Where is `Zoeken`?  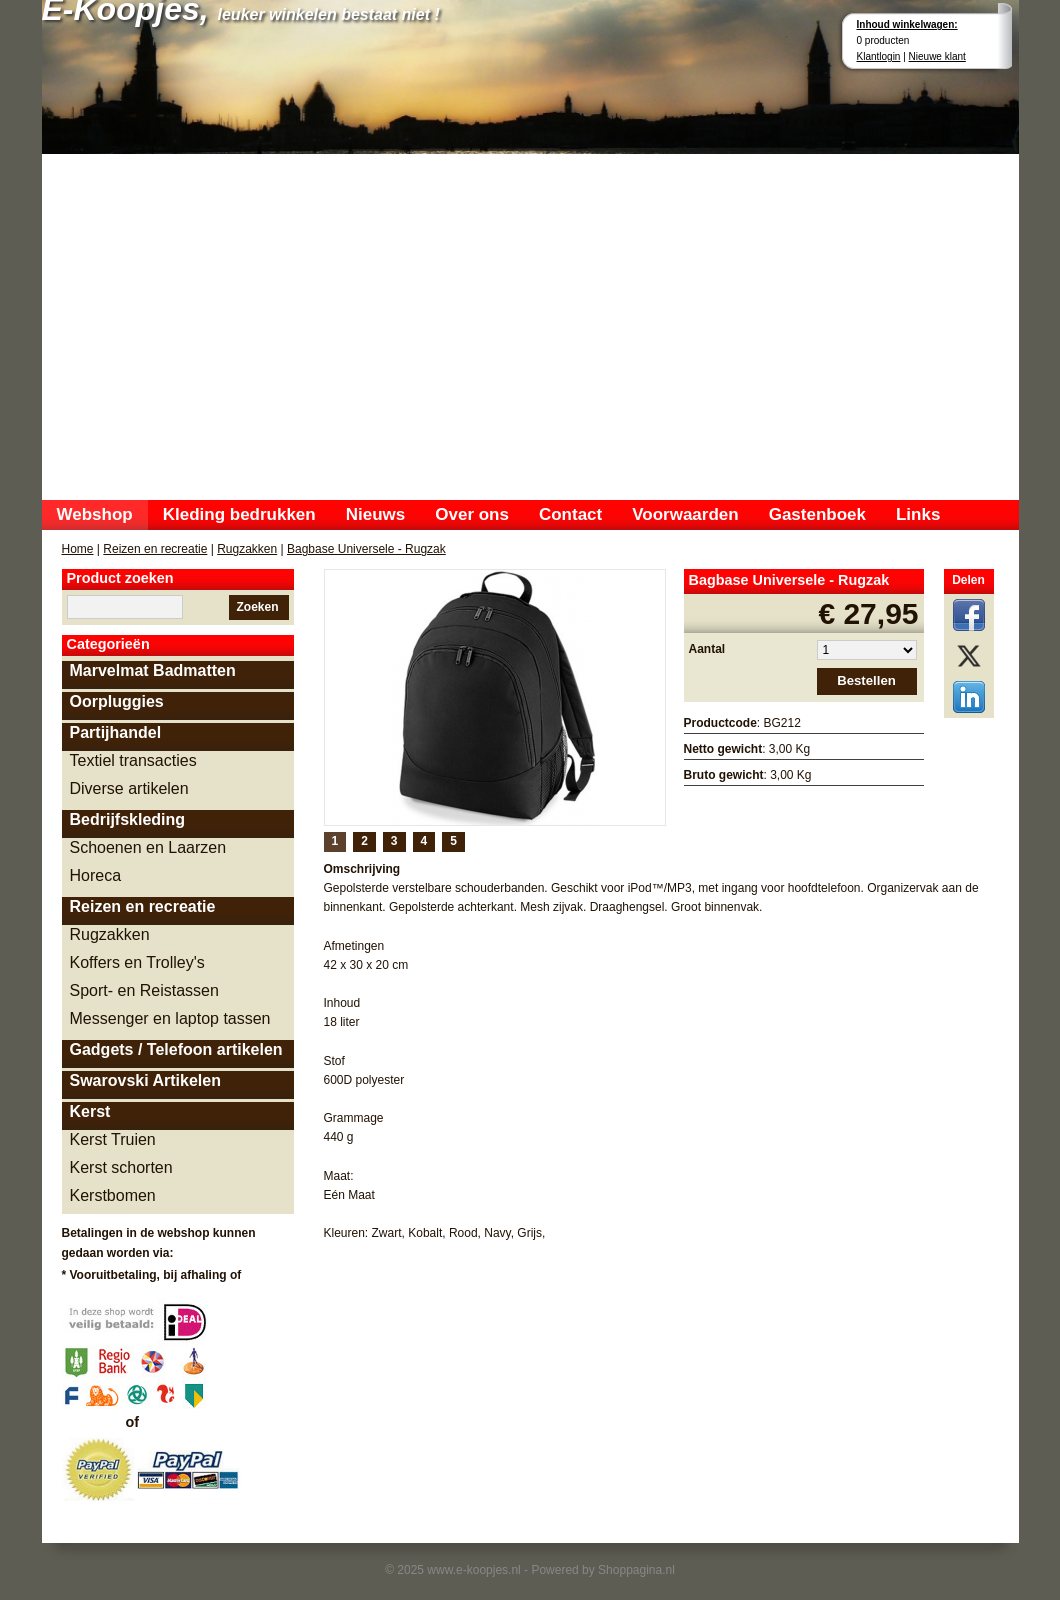 Zoeken is located at coordinates (257, 607).